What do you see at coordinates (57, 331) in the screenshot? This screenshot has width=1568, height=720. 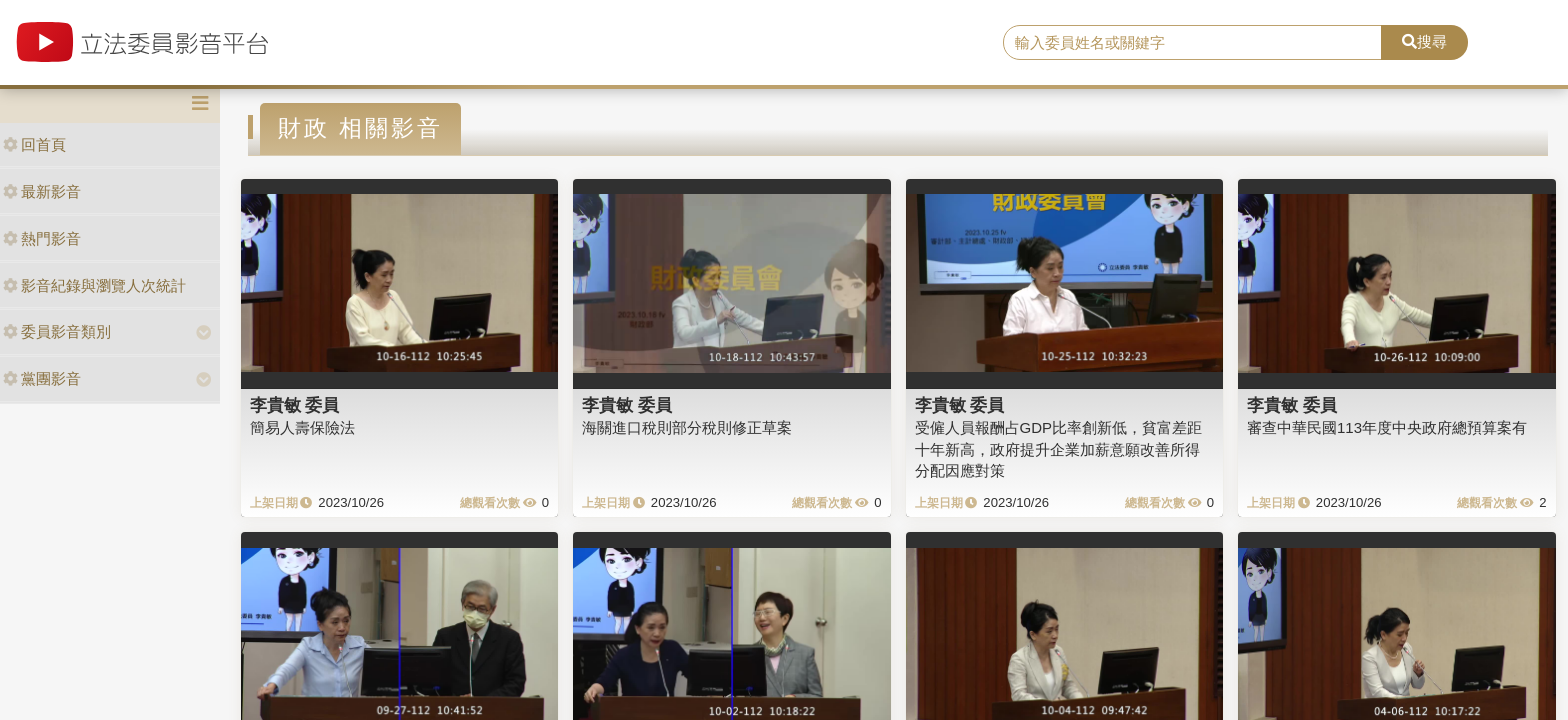 I see `委員影音類別` at bounding box center [57, 331].